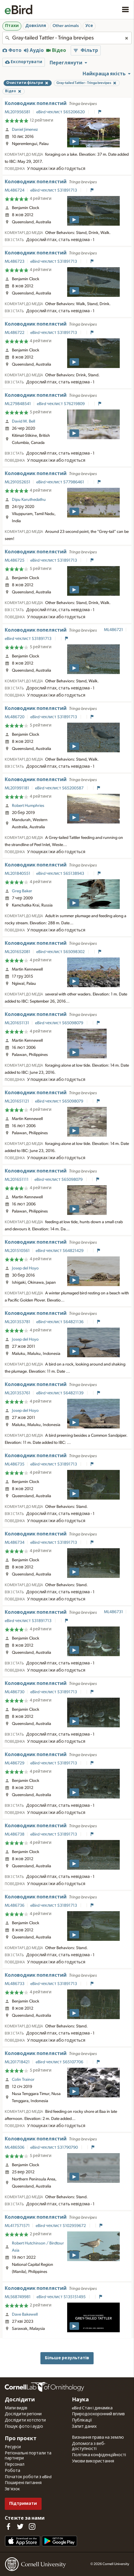 The width and height of the screenshot is (134, 2576). I want to click on ML486724, so click(14, 190).